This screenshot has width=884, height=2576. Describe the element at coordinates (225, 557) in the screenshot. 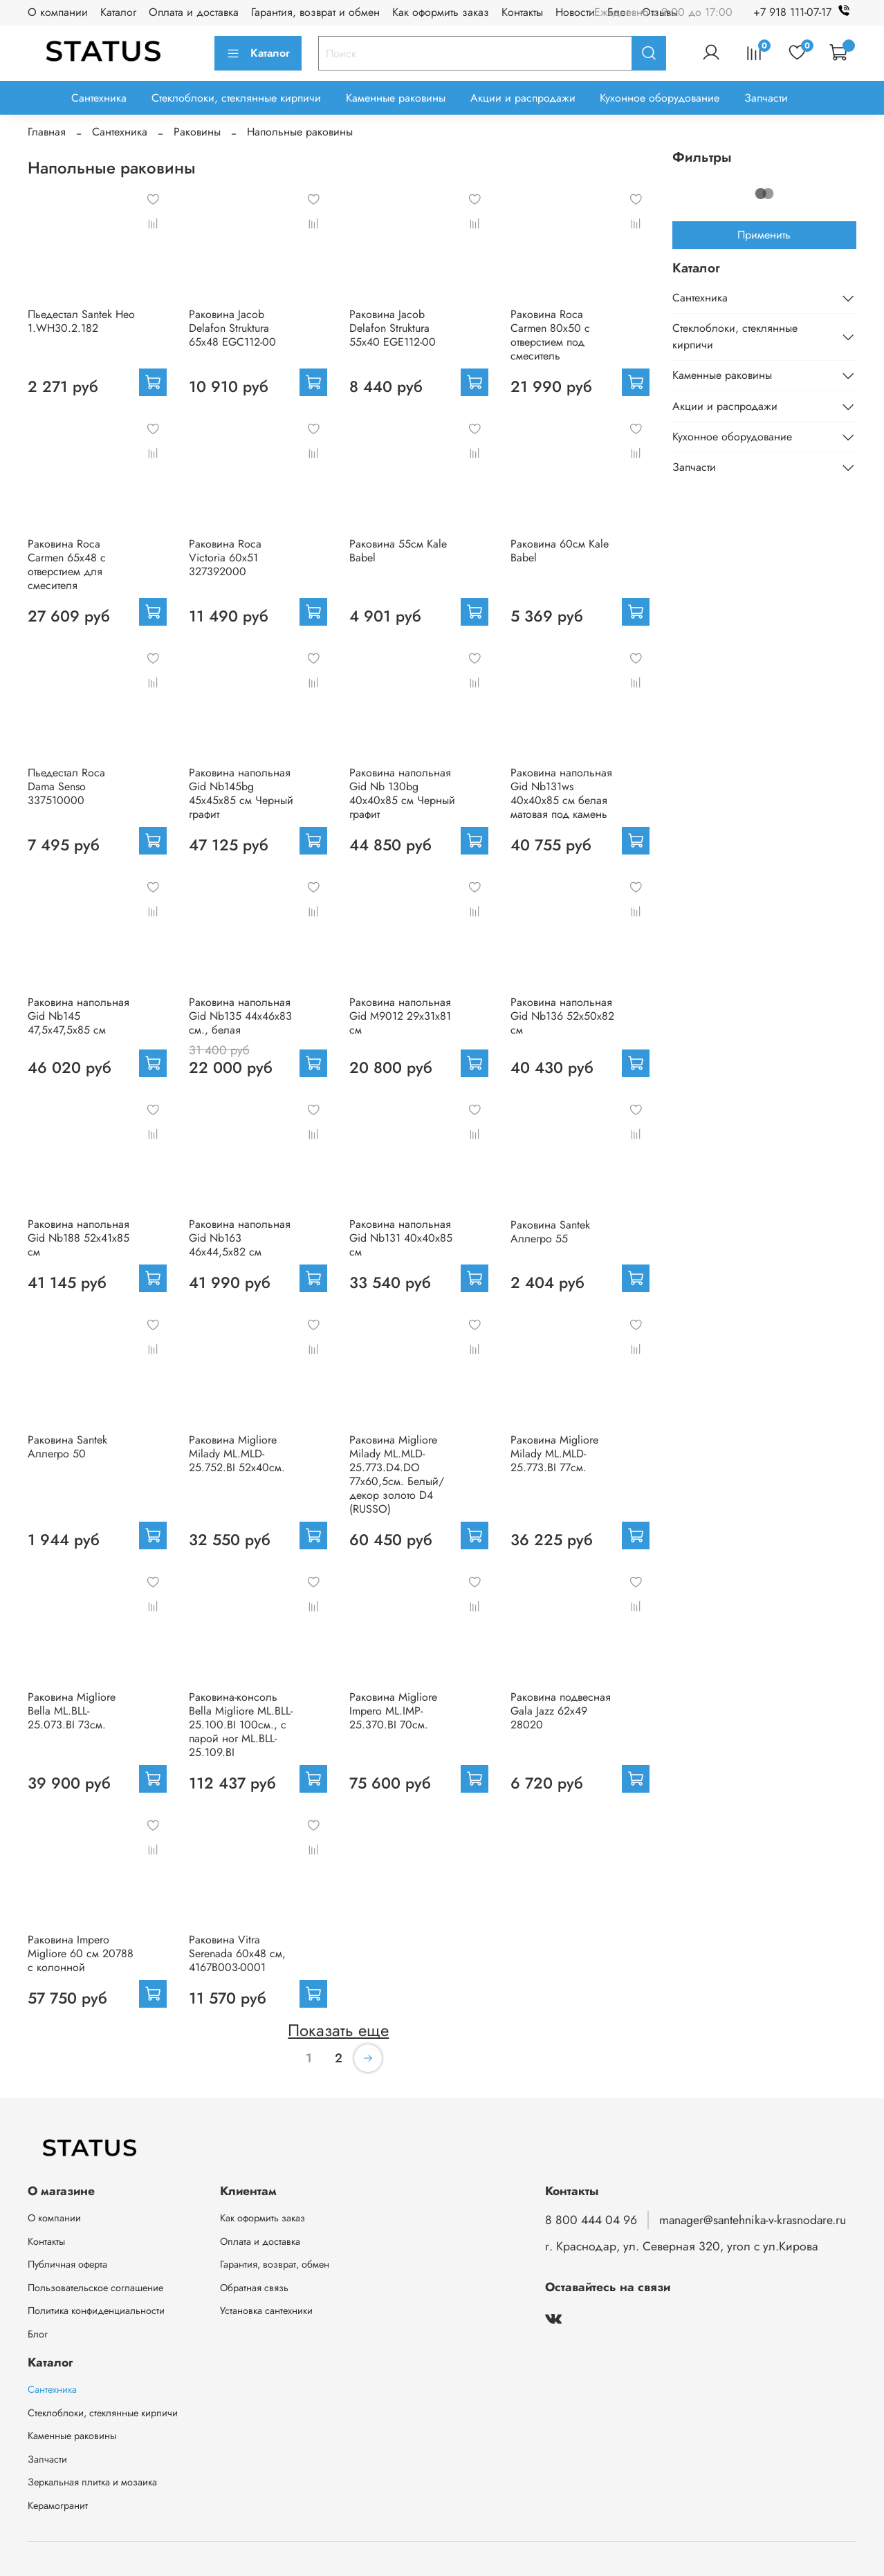

I see `Раковина Roca Victoria 60х51 327392000` at that location.